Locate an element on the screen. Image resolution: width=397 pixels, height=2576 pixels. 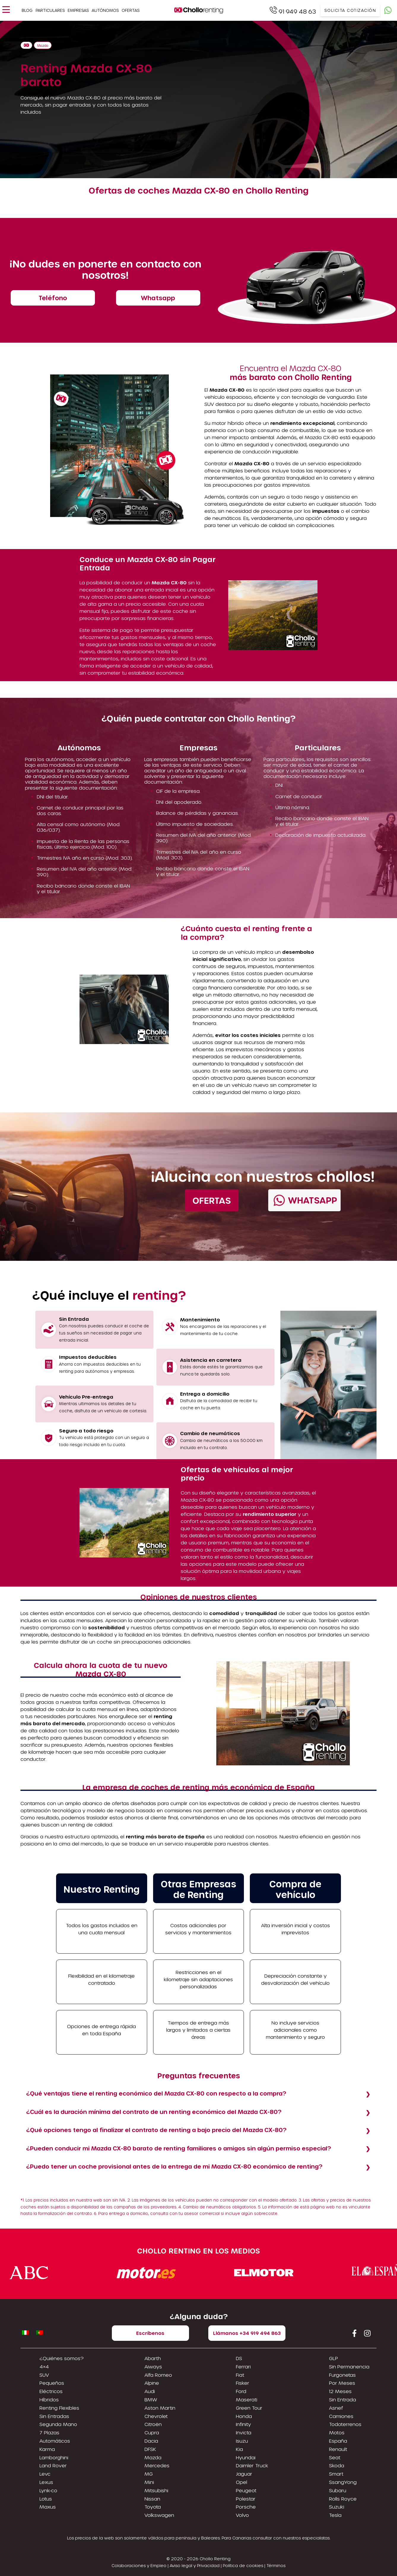
Porsche is located at coordinates (246, 2506).